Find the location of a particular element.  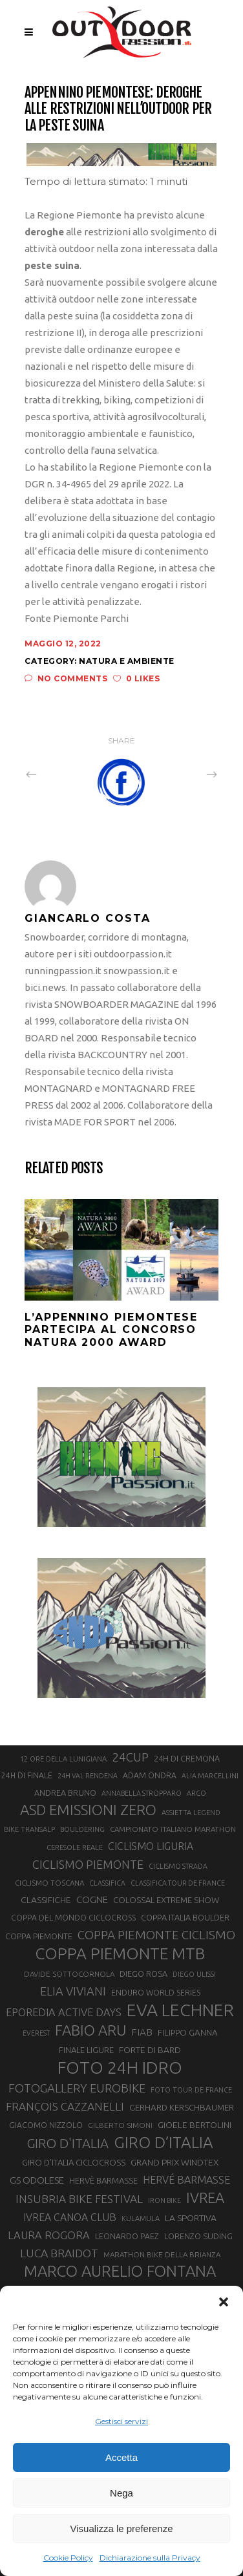

ELIA VIVIANI [ELIA VIVIANI (39 elementi)] is located at coordinates (73, 1991).